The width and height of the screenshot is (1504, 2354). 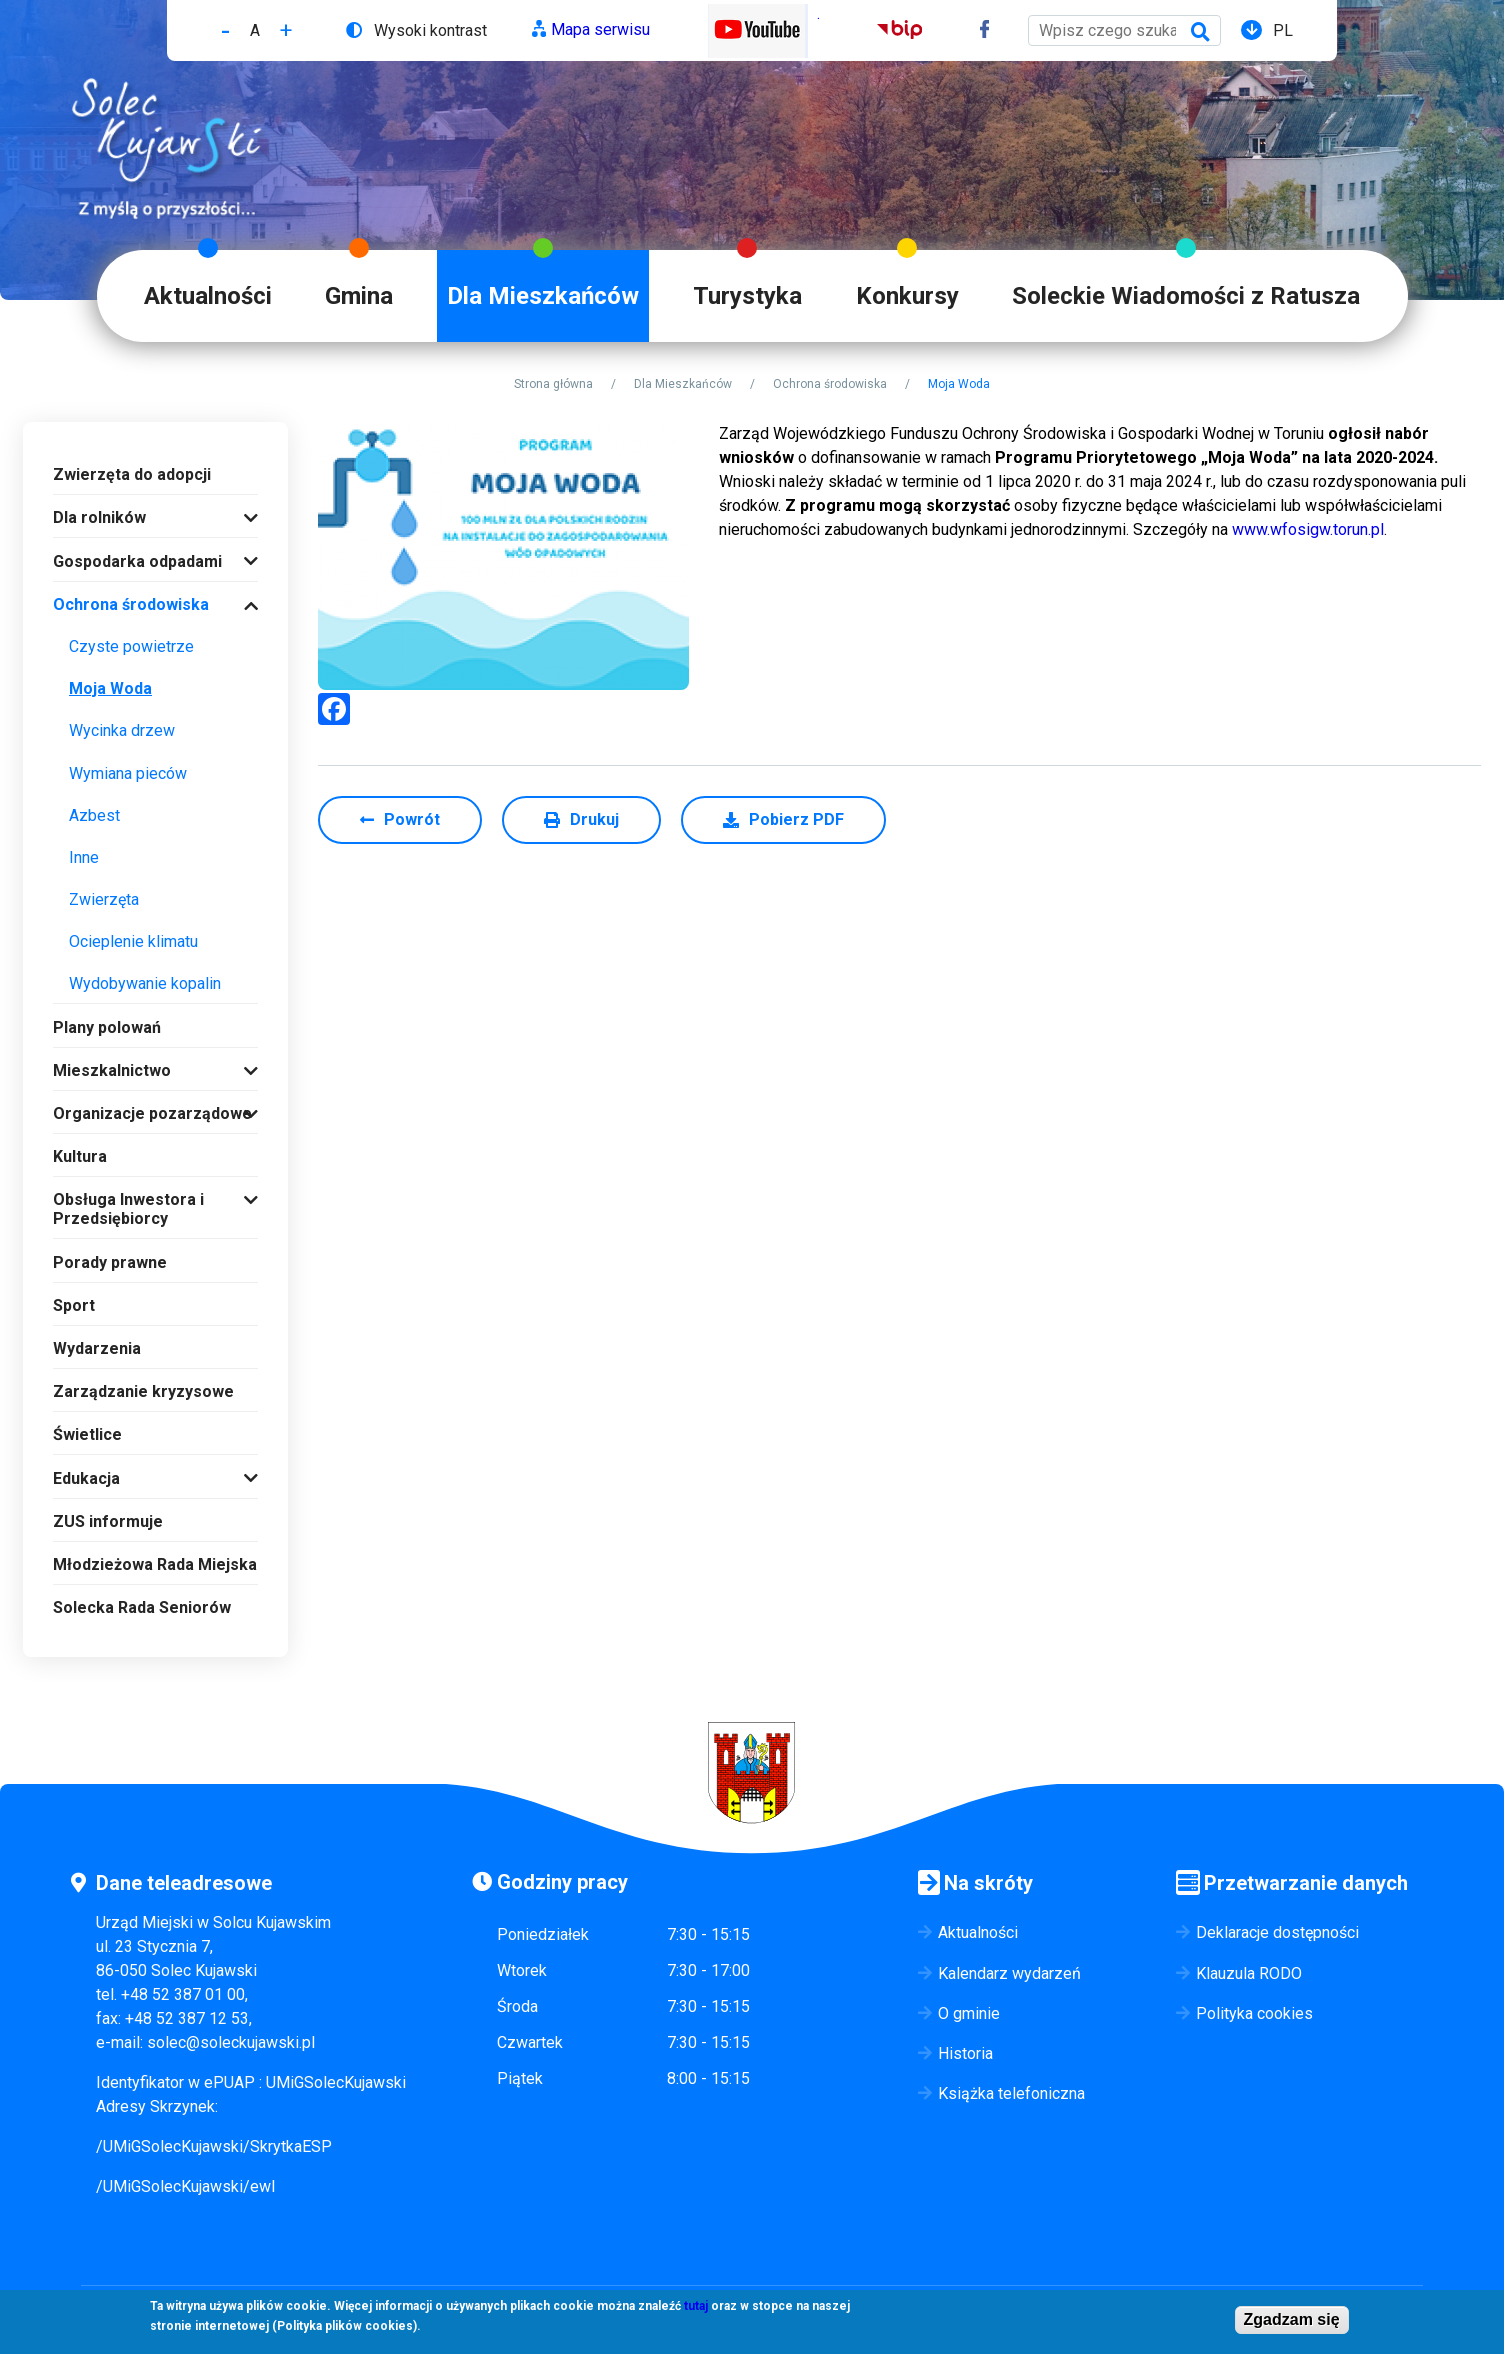 What do you see at coordinates (112, 1070) in the screenshot?
I see `Mieszkalnictwo` at bounding box center [112, 1070].